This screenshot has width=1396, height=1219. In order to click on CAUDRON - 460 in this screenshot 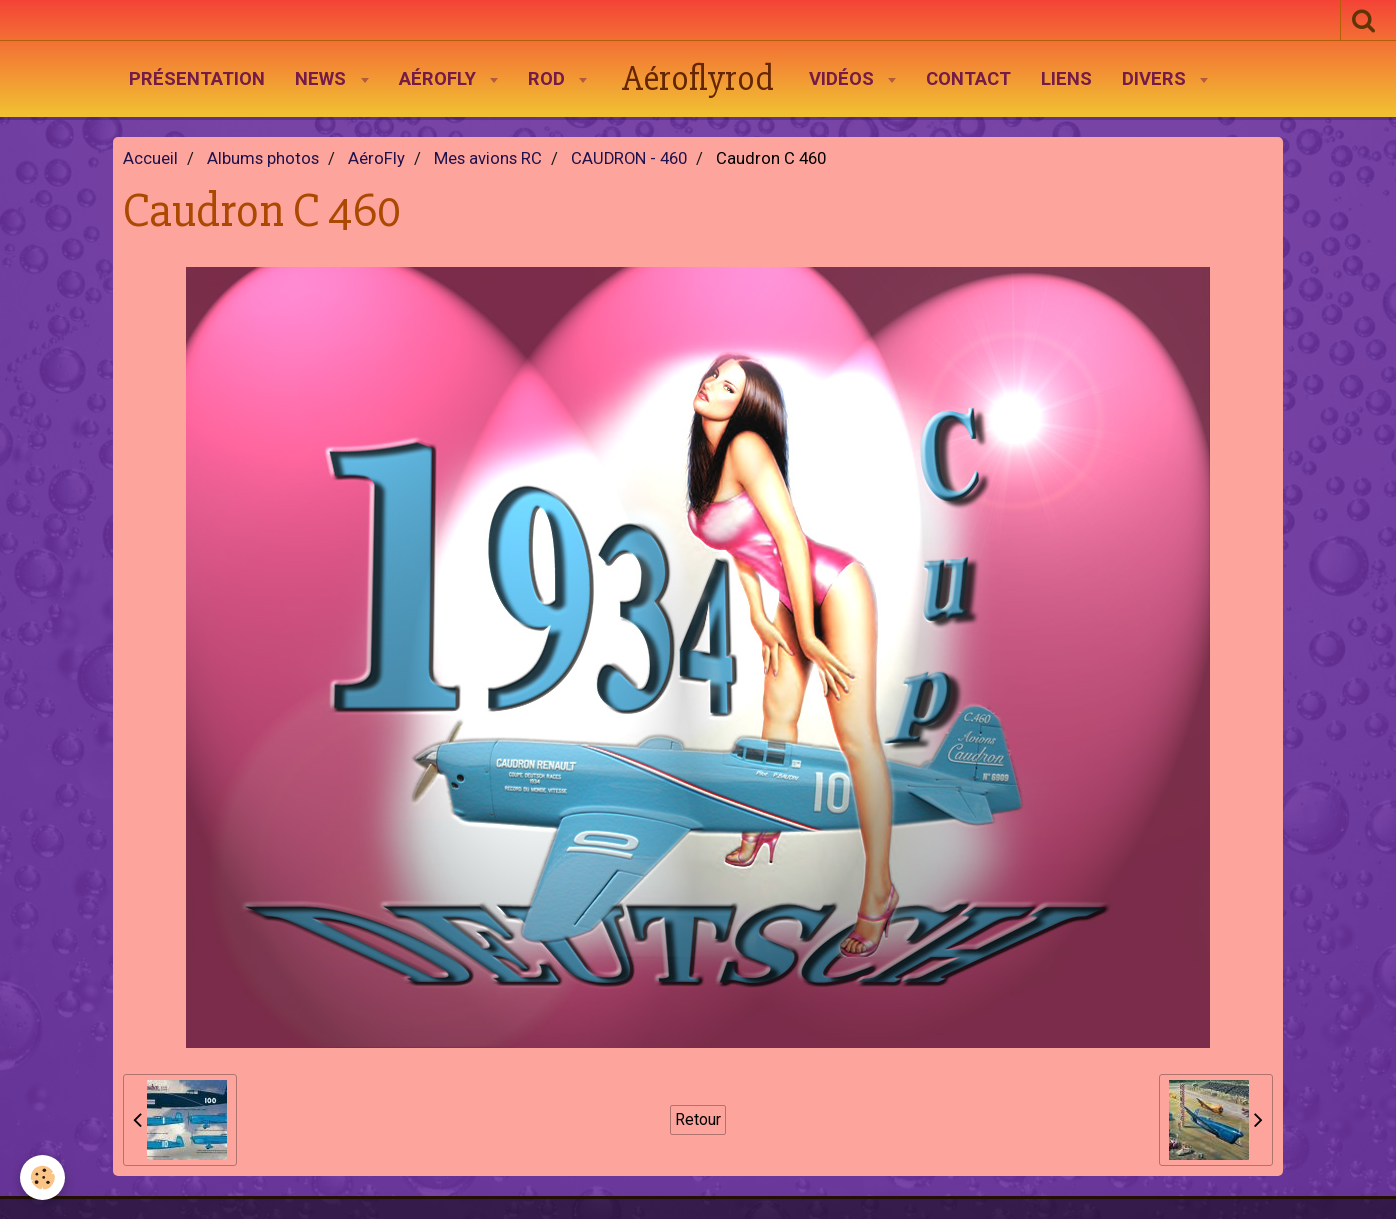, I will do `click(629, 158)`.